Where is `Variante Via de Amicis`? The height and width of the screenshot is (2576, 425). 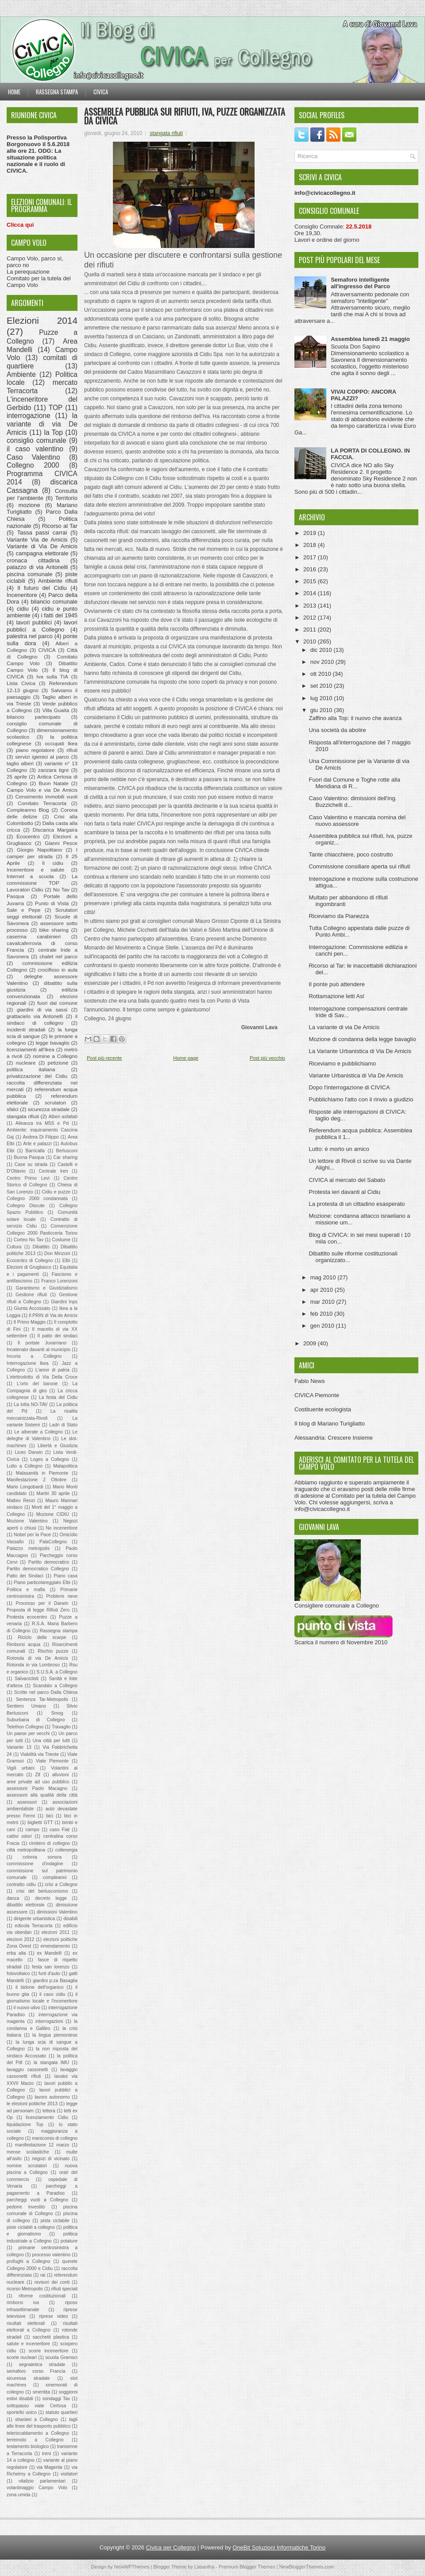
Variante Via de Amicis is located at coordinates (37, 539).